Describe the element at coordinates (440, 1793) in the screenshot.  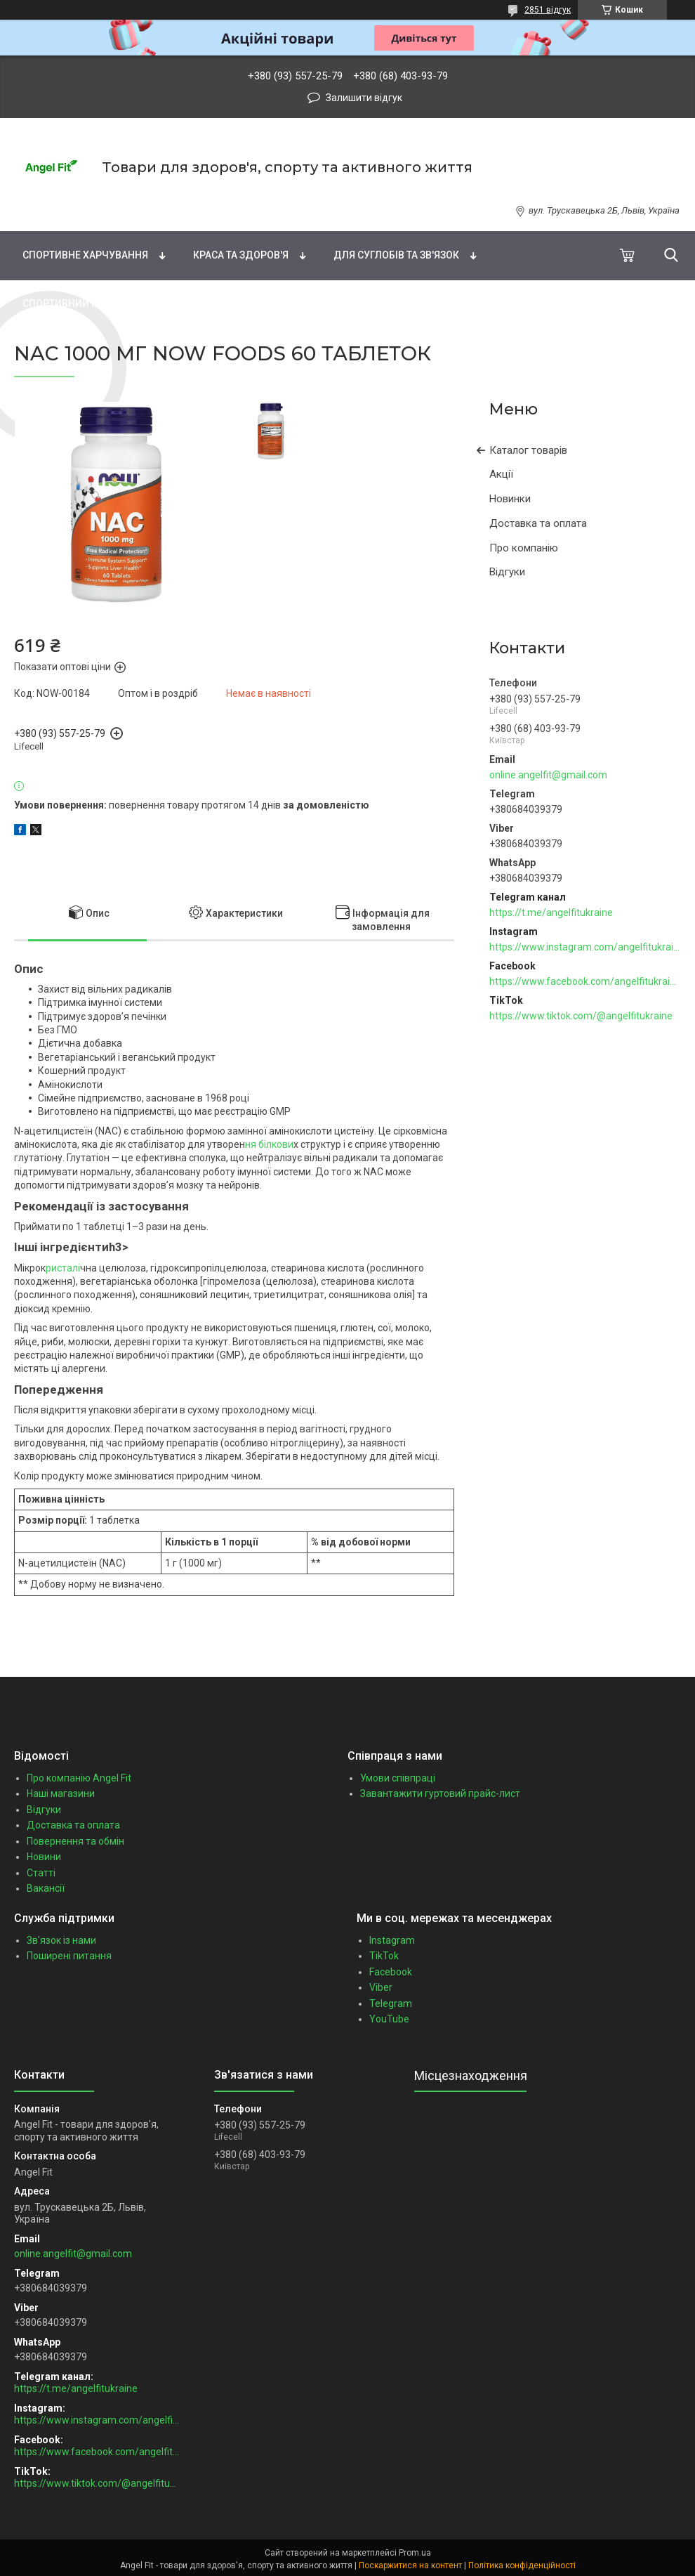
I see `Завантажити гуртовий прайс-лист` at that location.